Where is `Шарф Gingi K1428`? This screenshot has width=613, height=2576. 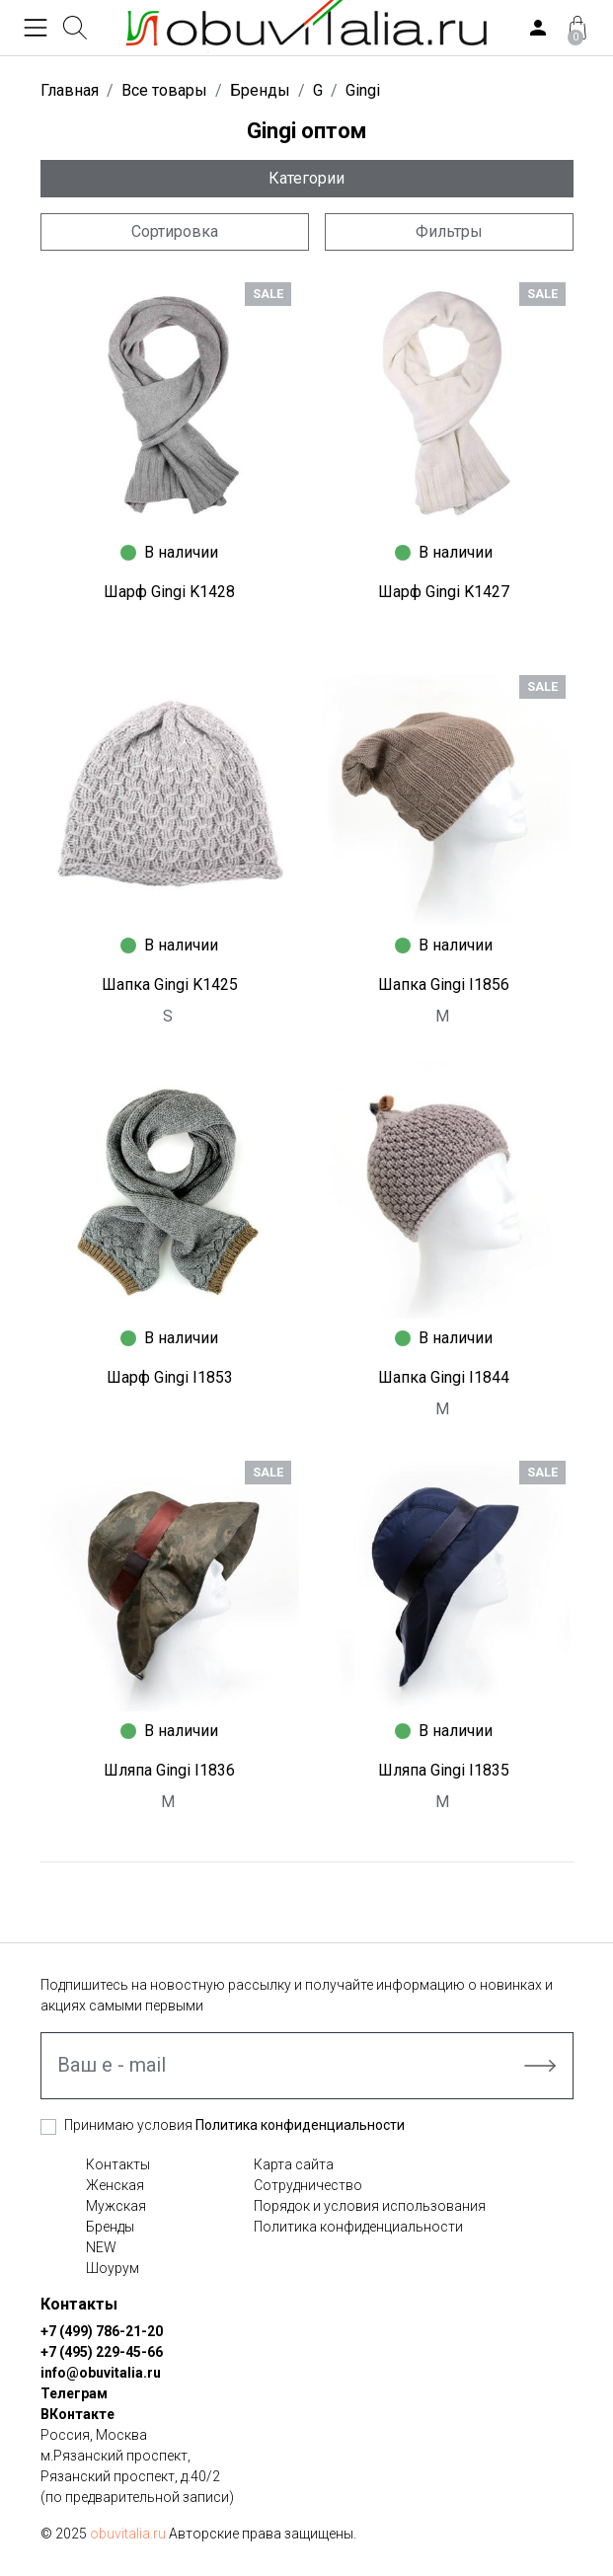
Шарф Gingi K1428 is located at coordinates (169, 591).